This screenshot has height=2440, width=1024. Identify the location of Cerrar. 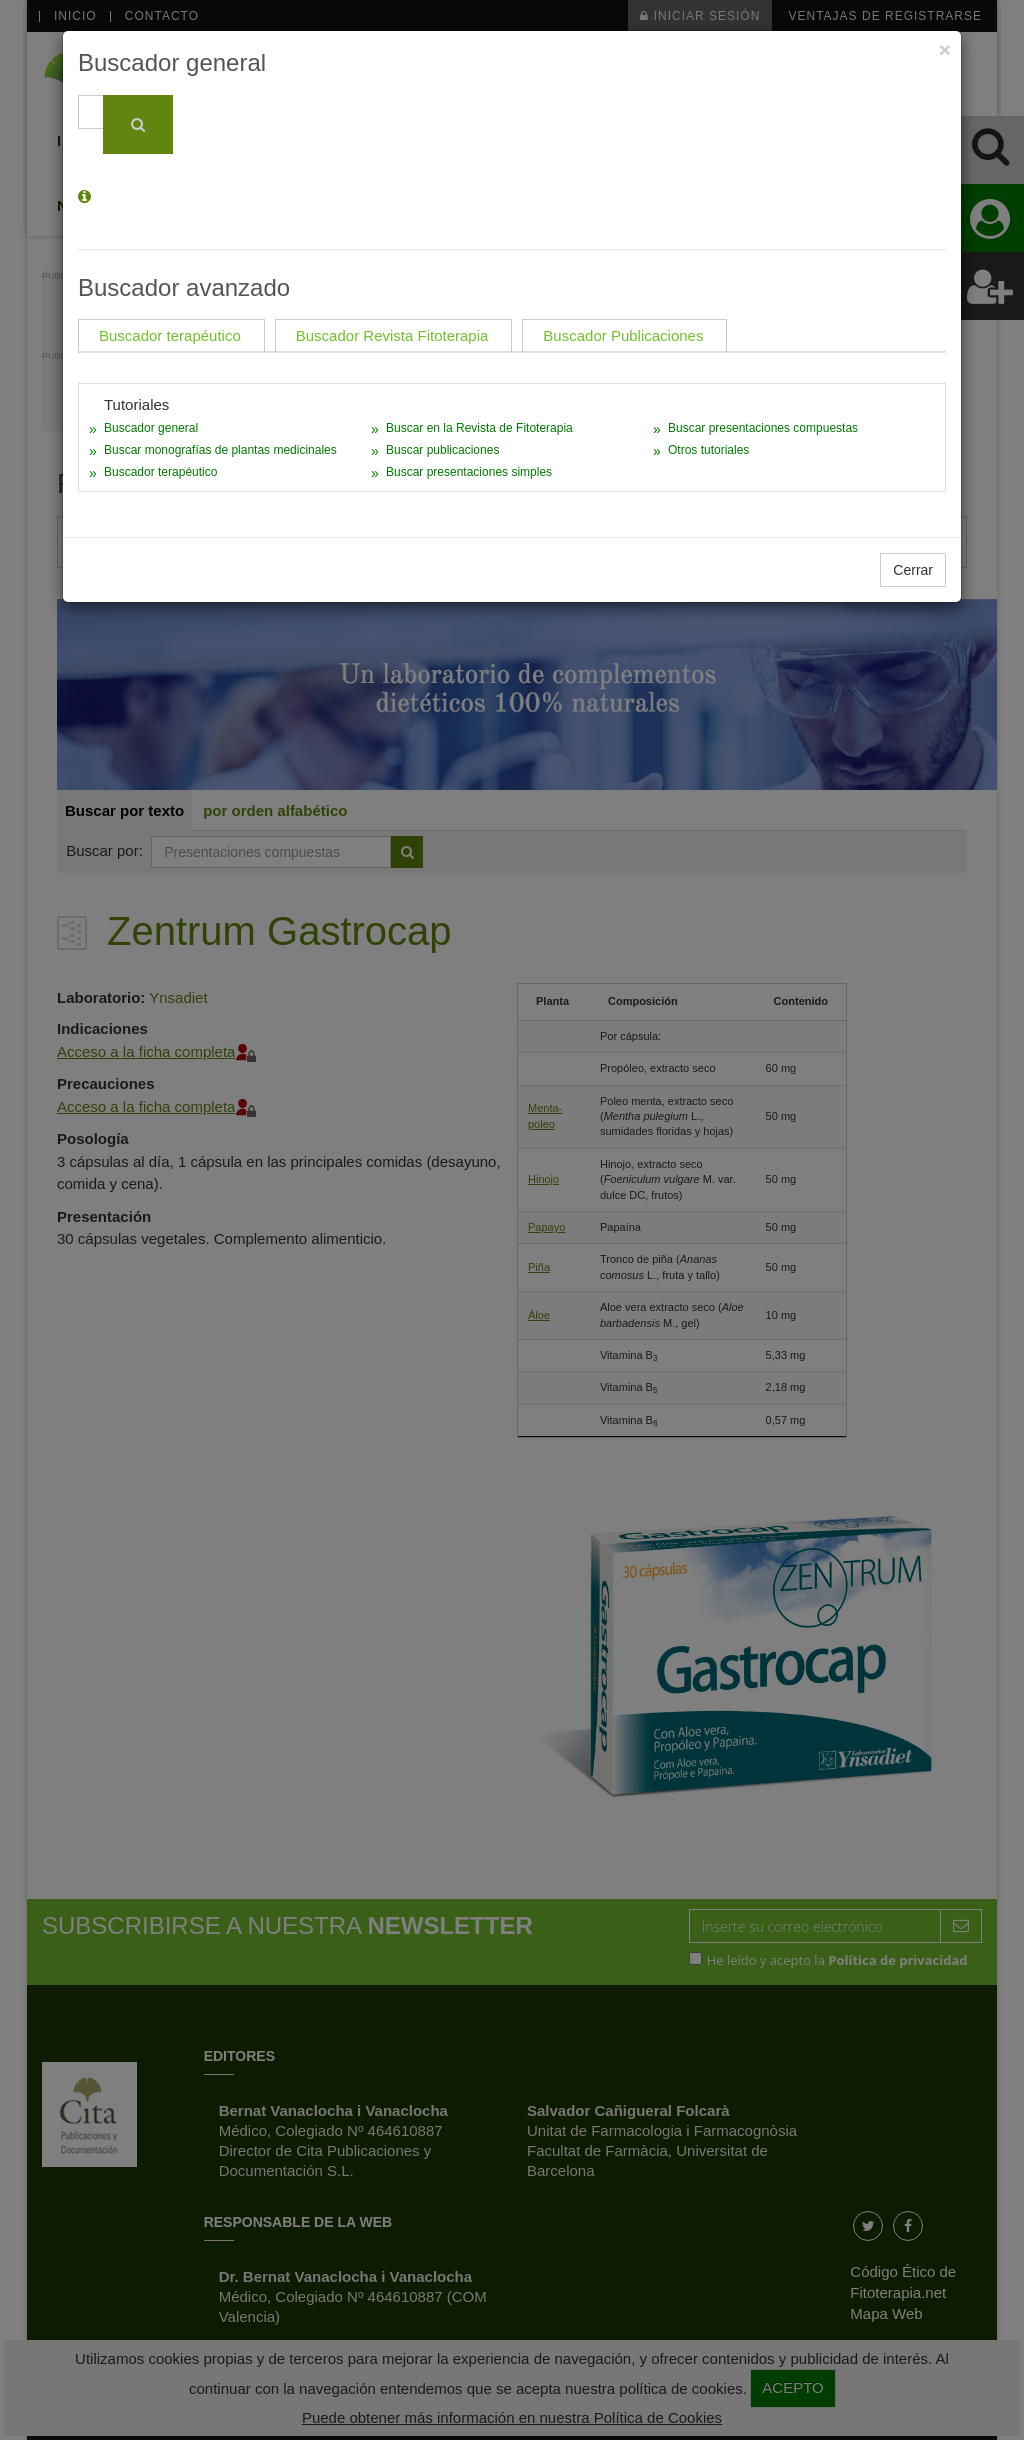
(913, 570).